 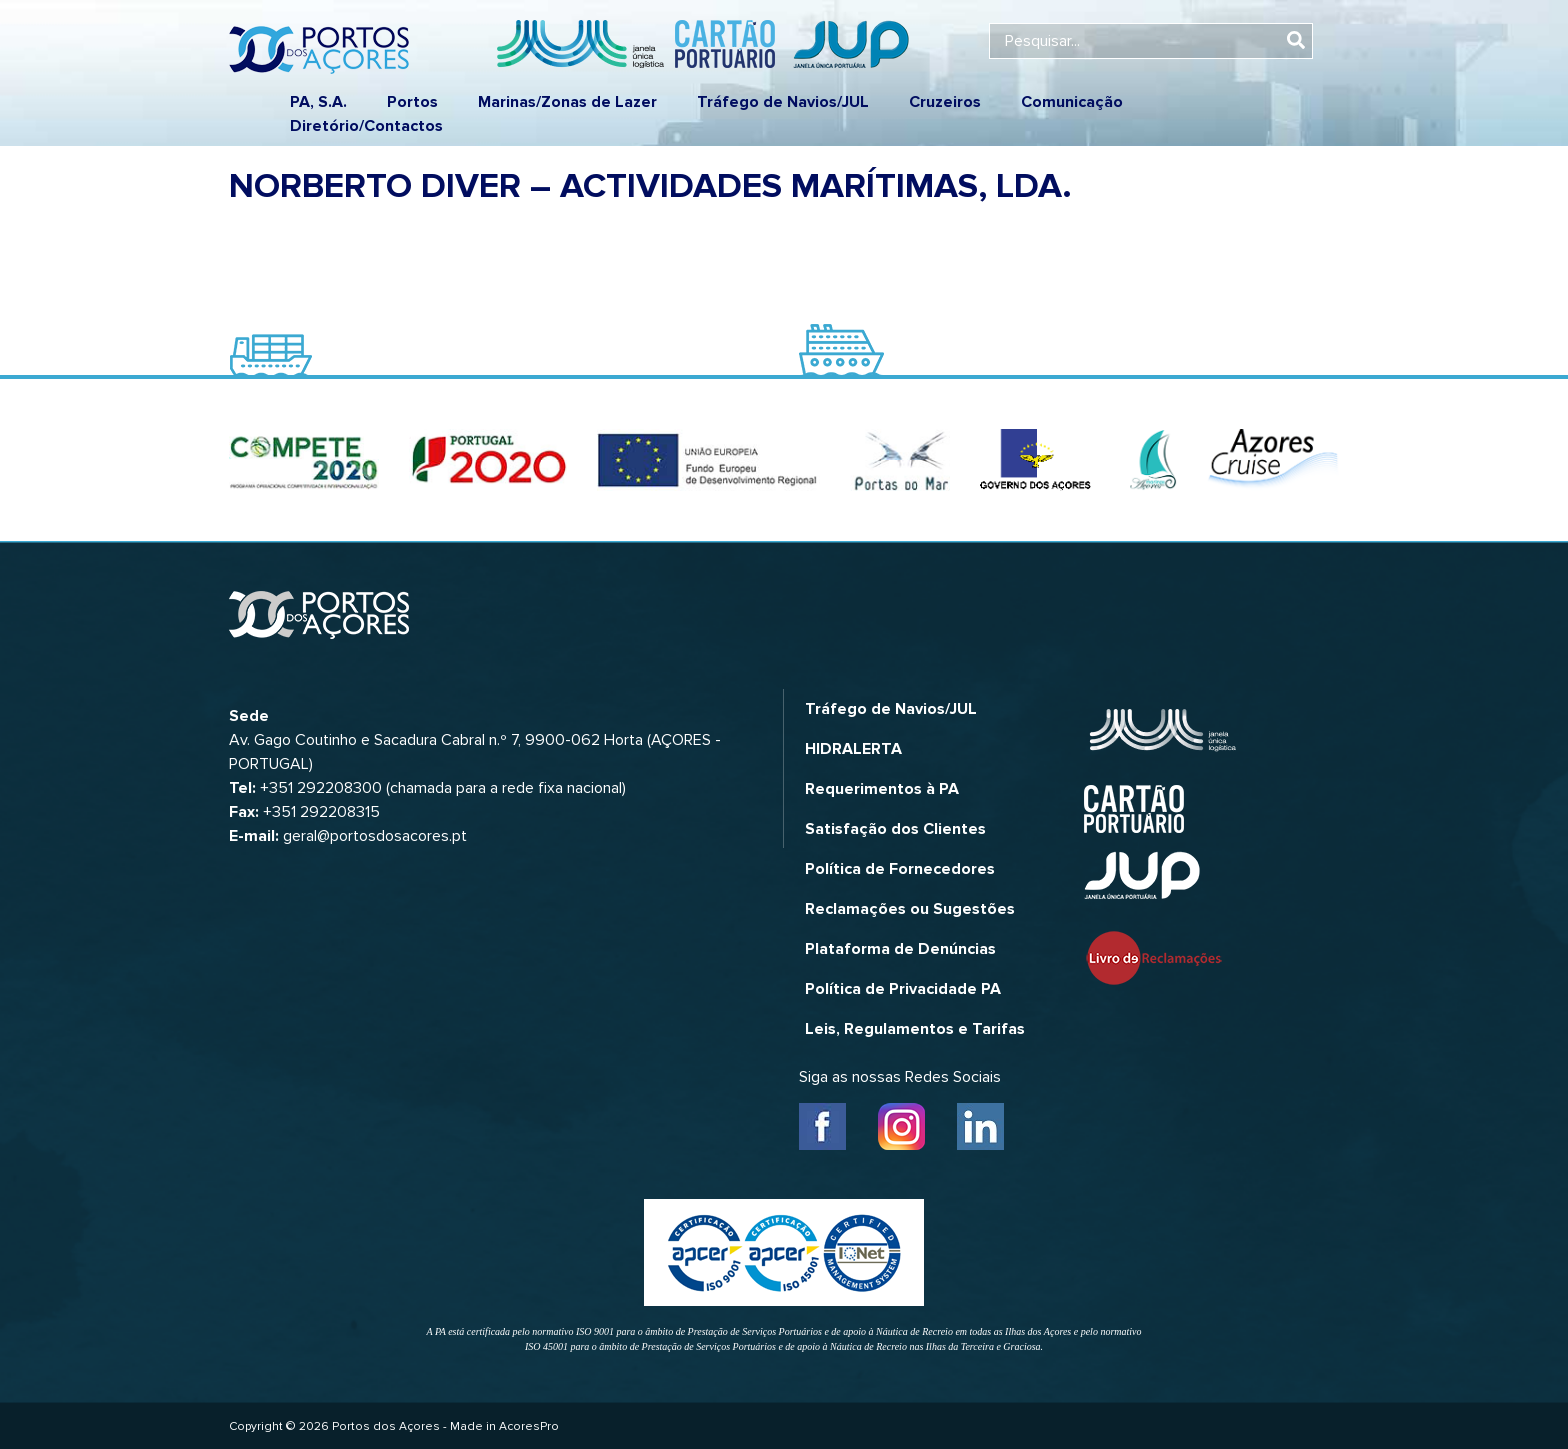 I want to click on AcoresPro, so click(x=529, y=1426).